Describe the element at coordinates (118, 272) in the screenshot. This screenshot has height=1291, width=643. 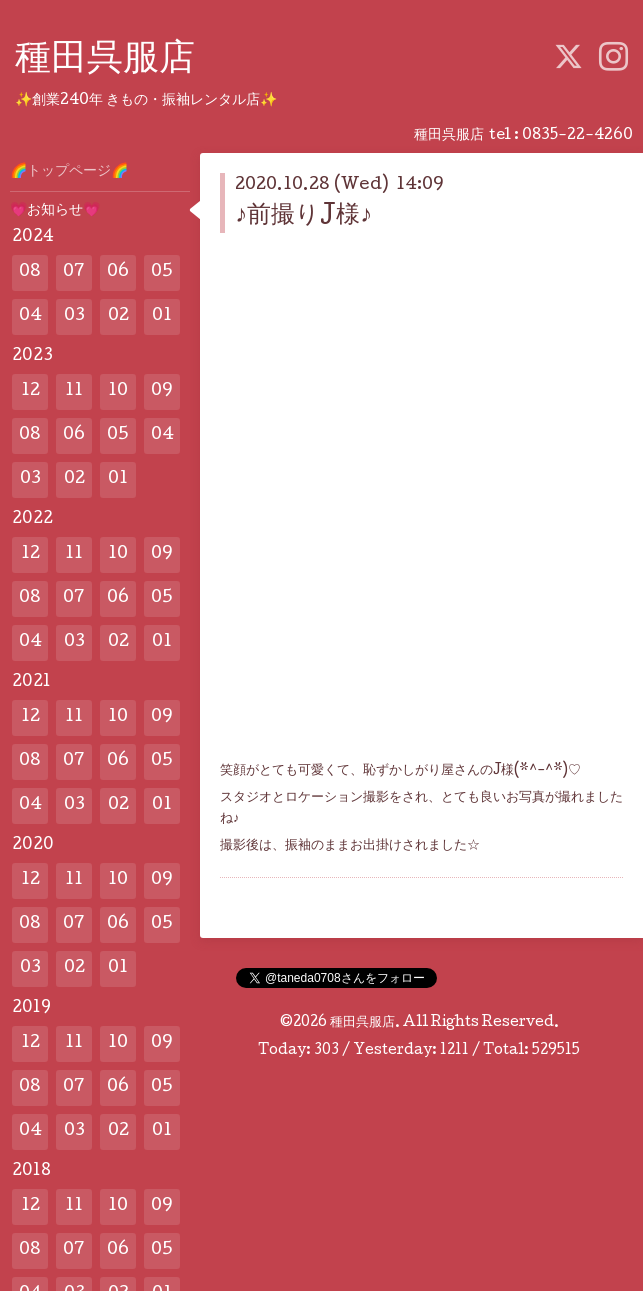
I see `06` at that location.